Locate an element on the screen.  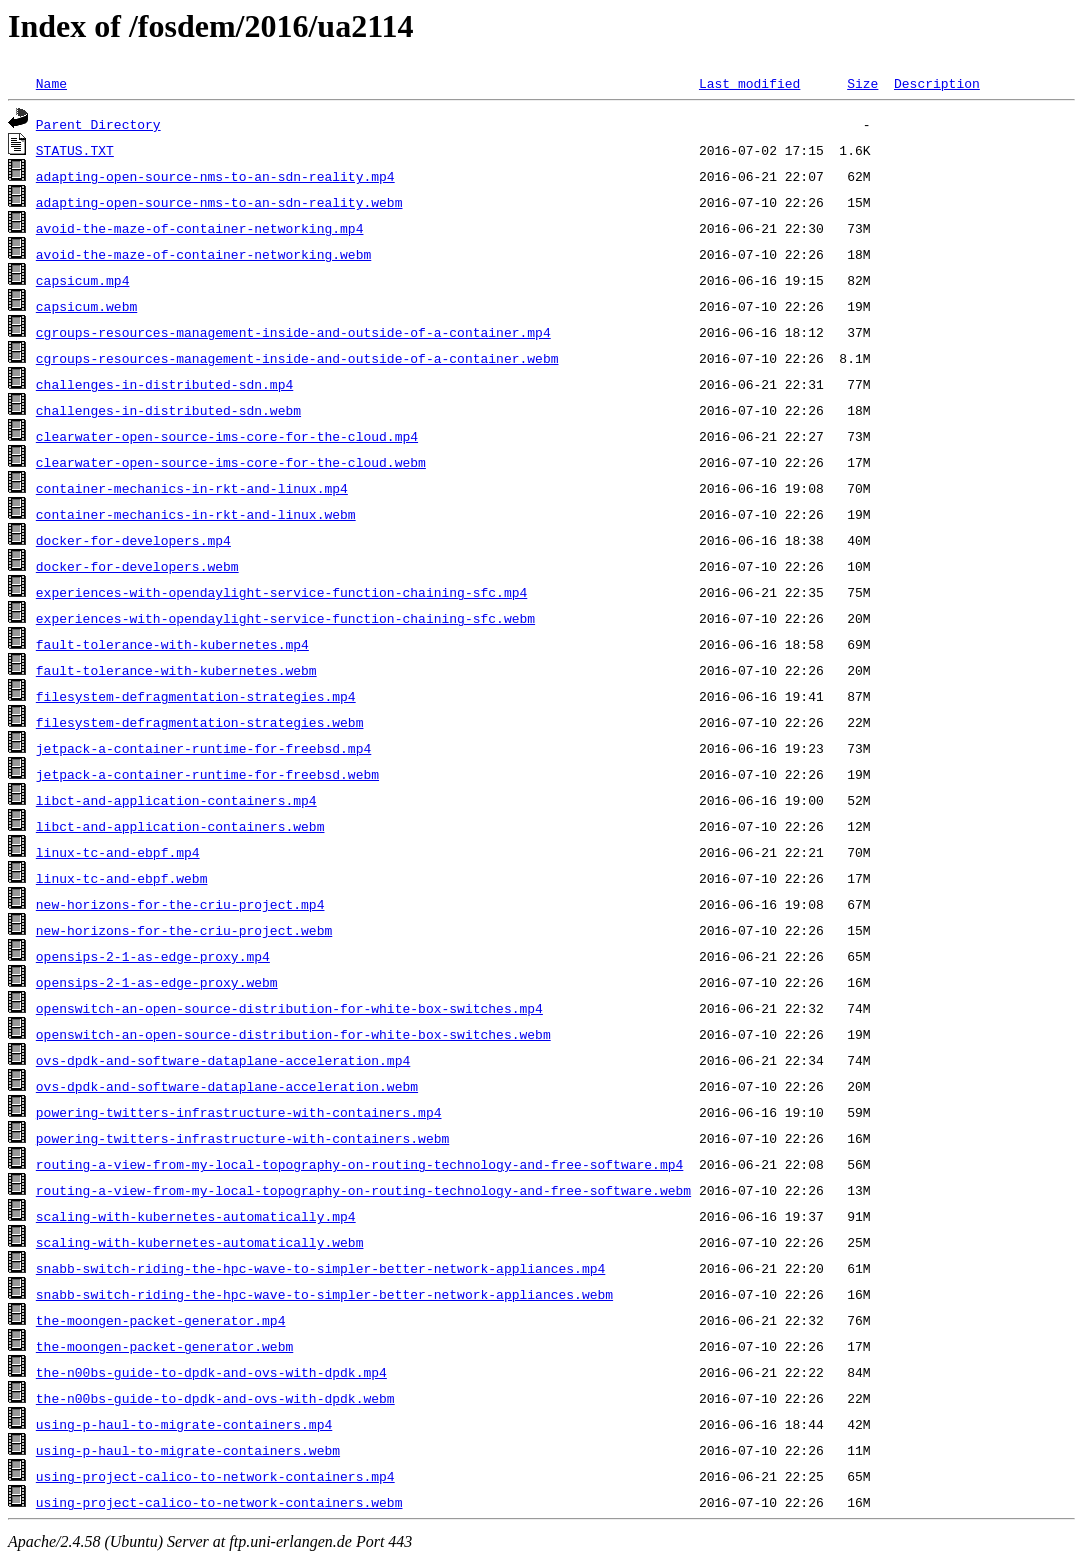
Size is located at coordinates (862, 83).